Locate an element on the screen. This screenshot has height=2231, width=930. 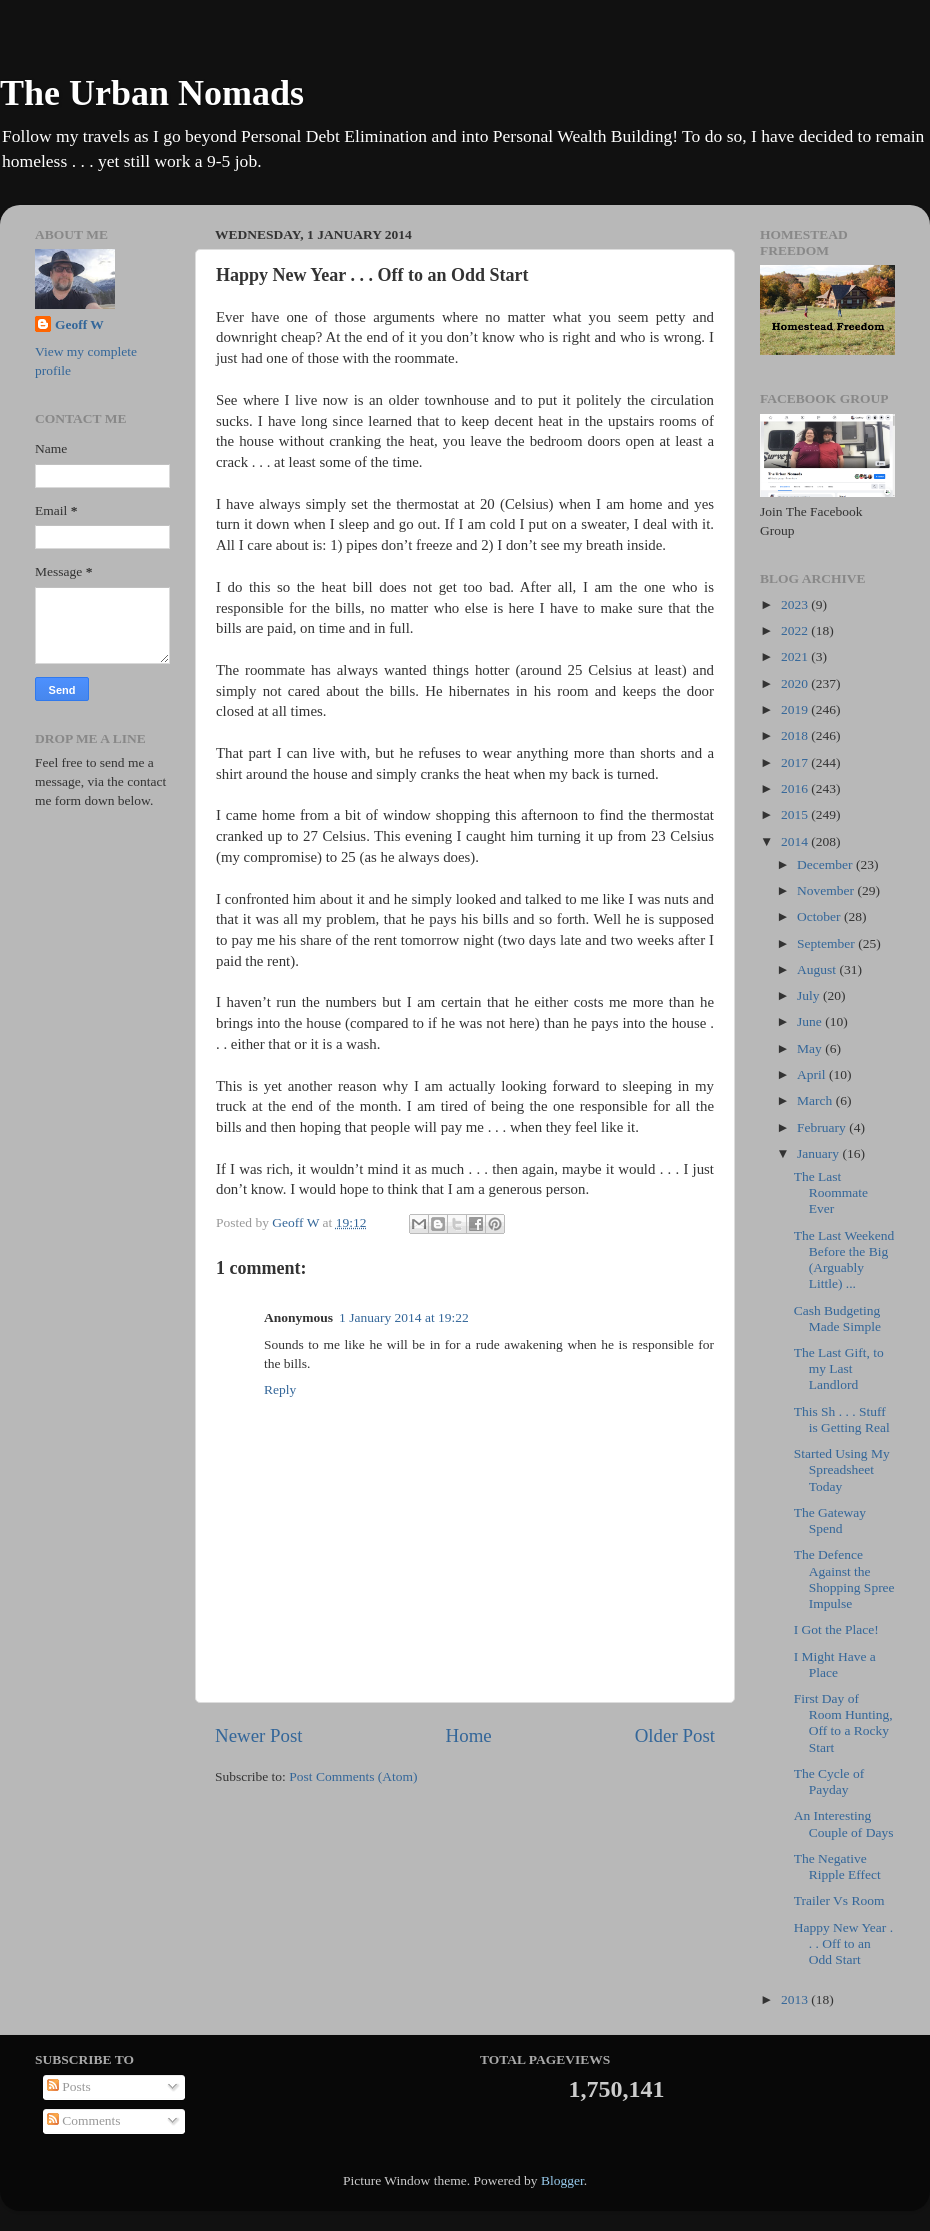
Geoff W is located at coordinates (79, 324).